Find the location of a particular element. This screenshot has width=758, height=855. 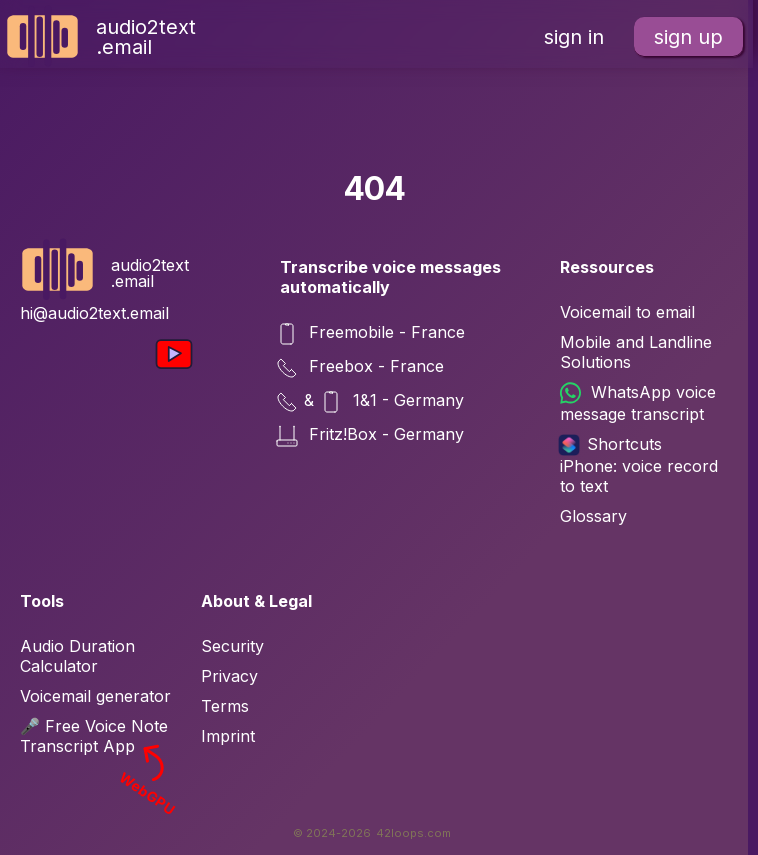

Fritz!Box - Germany is located at coordinates (372, 436).